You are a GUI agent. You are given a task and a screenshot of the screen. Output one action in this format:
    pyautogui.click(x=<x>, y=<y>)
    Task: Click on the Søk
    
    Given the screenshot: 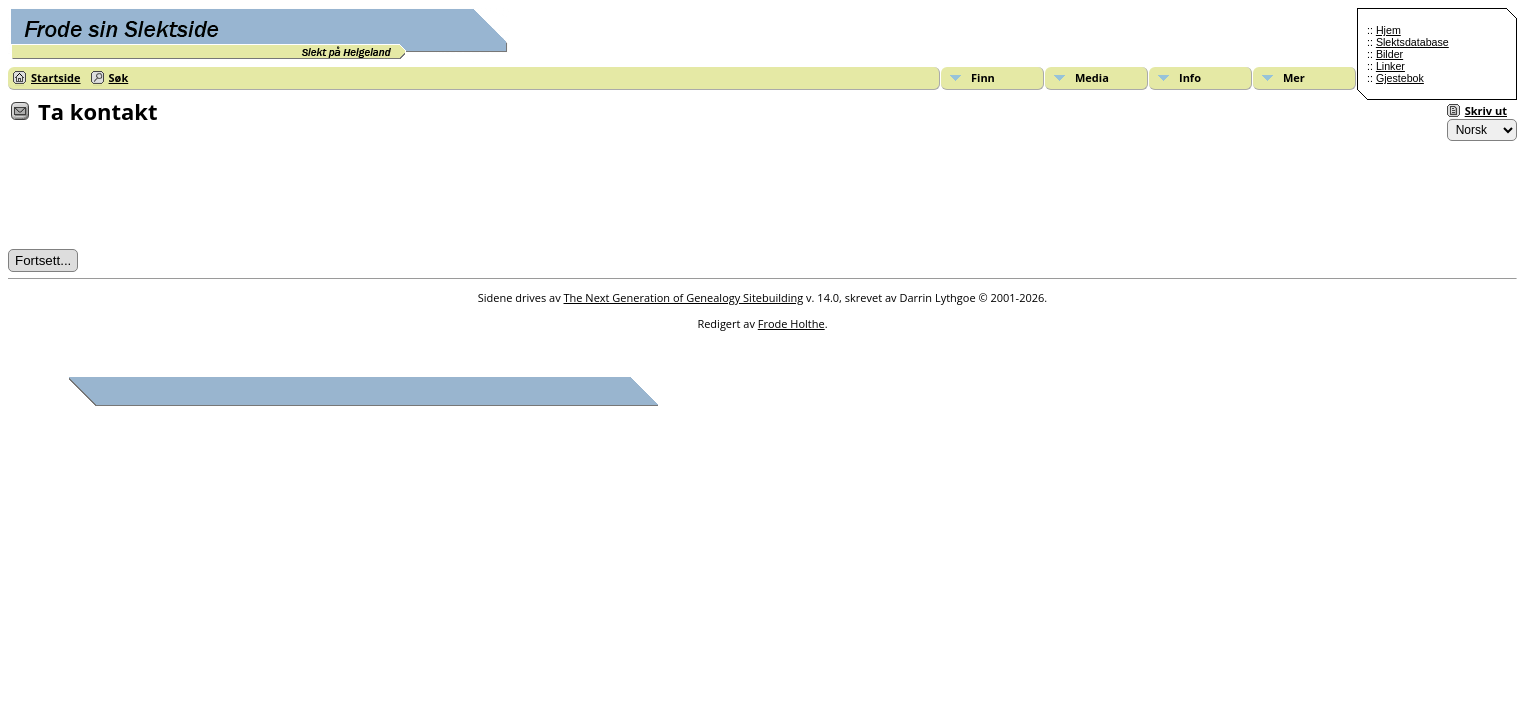 What is the action you would take?
    pyautogui.click(x=119, y=77)
    